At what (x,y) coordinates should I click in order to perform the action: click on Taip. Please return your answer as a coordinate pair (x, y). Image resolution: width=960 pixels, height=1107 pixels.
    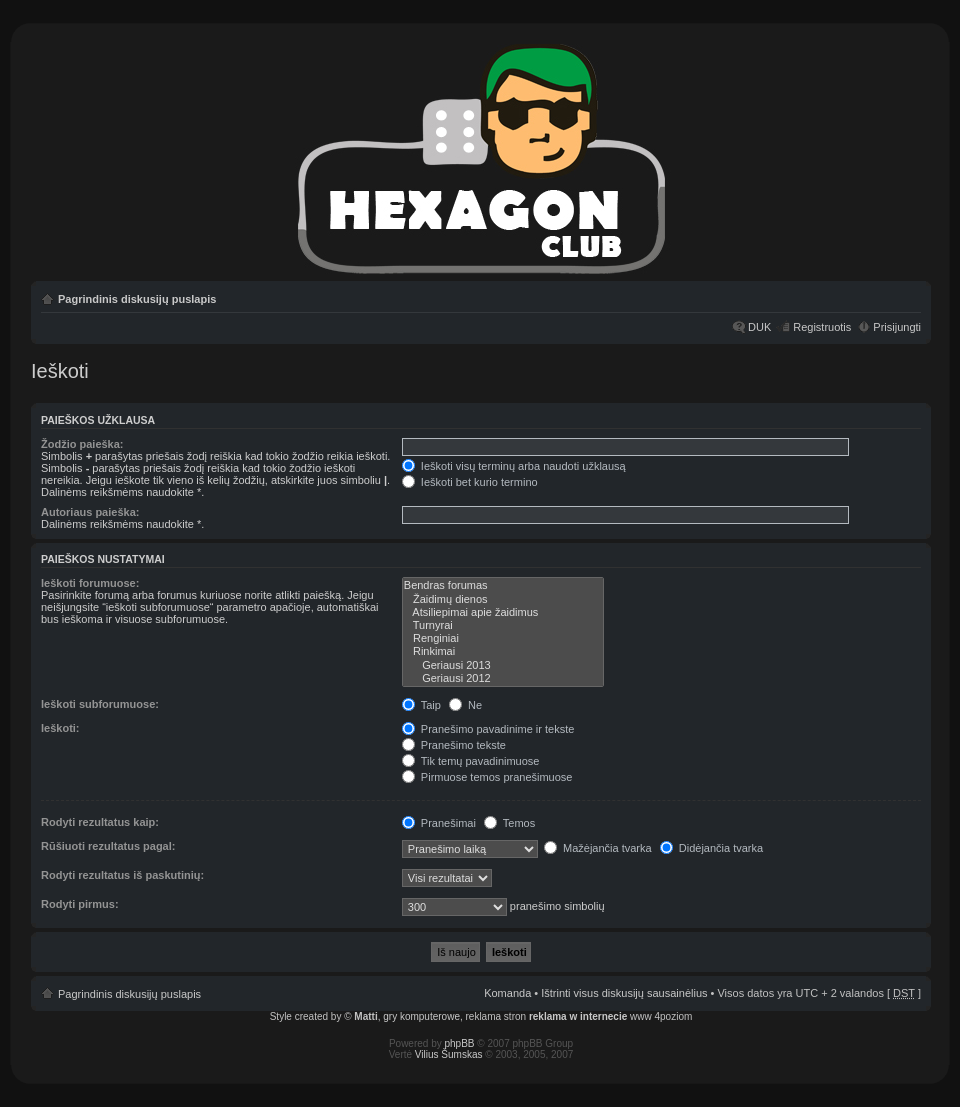
    Looking at the image, I should click on (421, 705).